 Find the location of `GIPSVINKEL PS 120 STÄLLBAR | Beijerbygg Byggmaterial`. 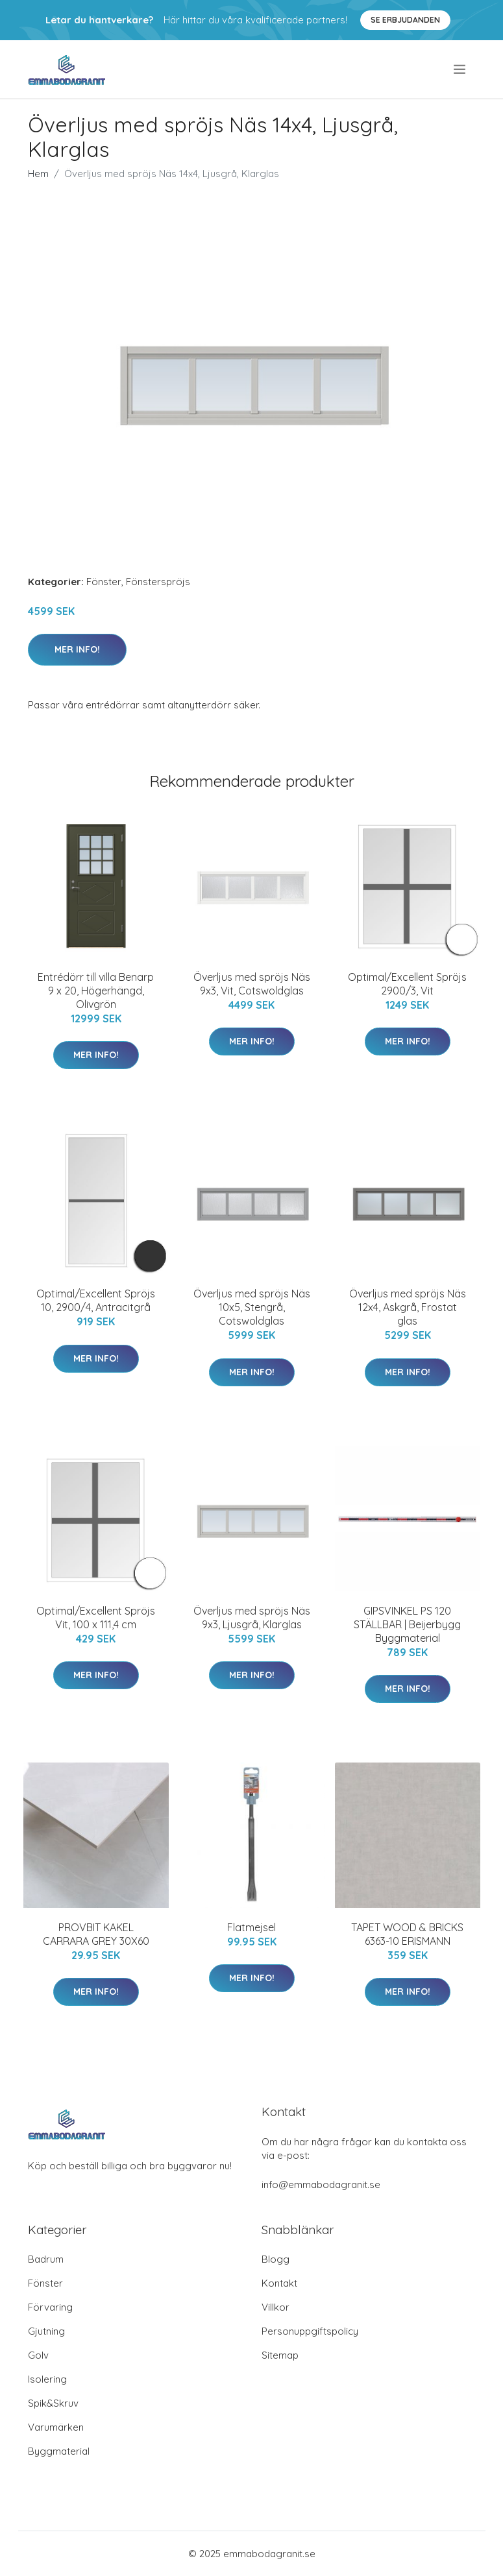

GIPSVINKEL PS 120 STÄLLBAR | Beijerbygg Byggmaterial is located at coordinates (407, 1624).